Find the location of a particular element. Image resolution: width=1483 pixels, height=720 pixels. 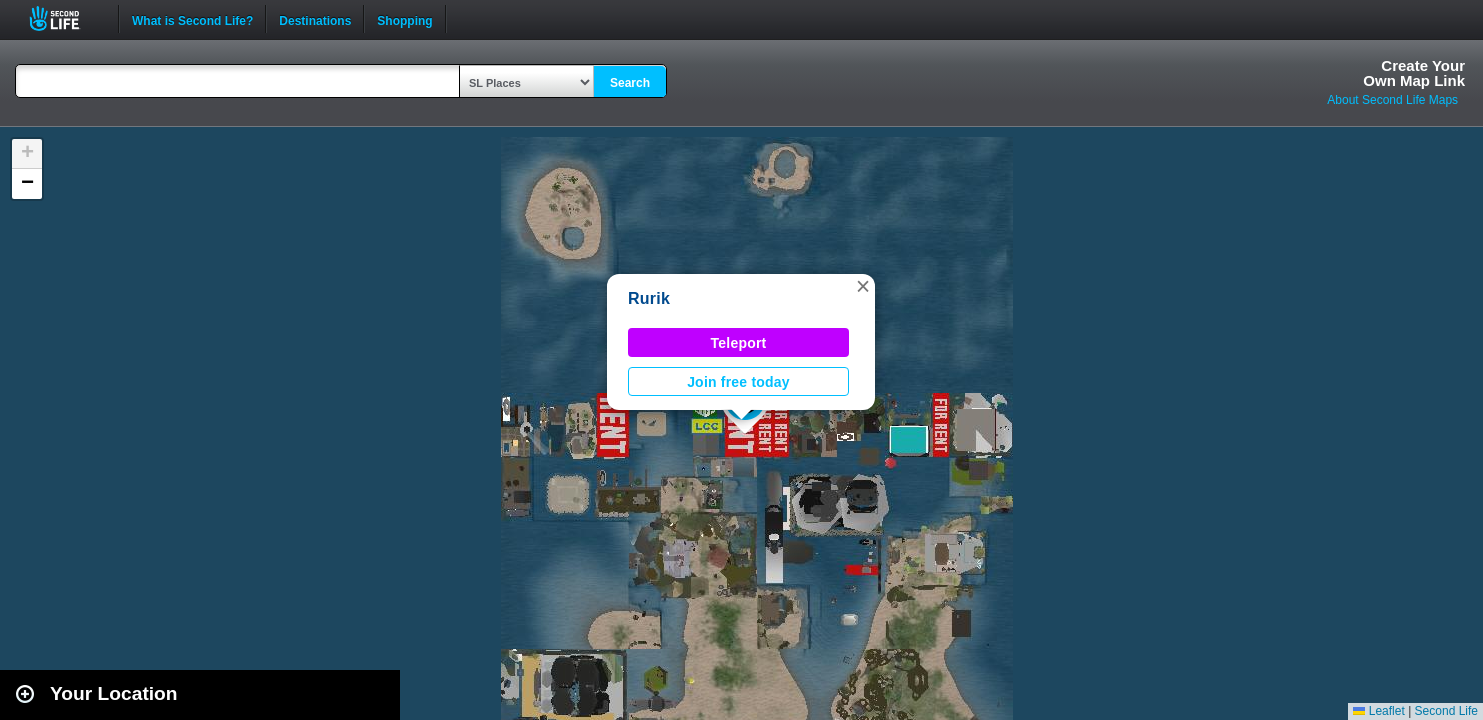

Search is located at coordinates (630, 83).